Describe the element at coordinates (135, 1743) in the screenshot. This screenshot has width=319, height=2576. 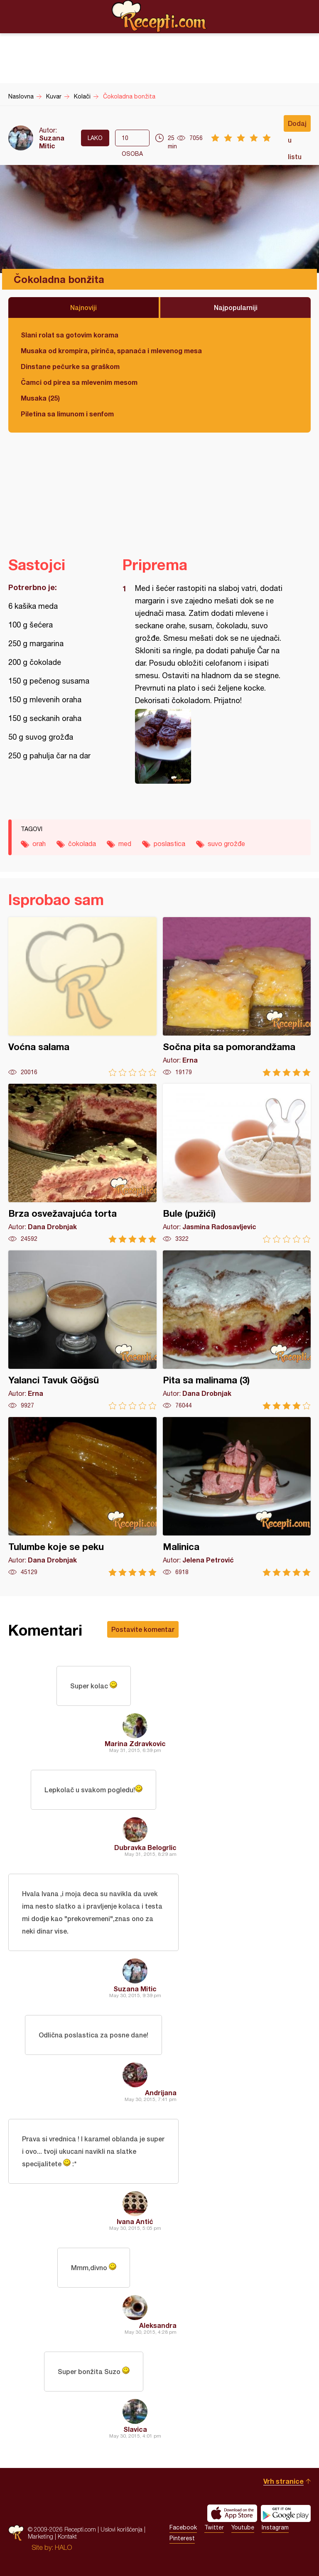
I see `Marina Zdravkovic` at that location.